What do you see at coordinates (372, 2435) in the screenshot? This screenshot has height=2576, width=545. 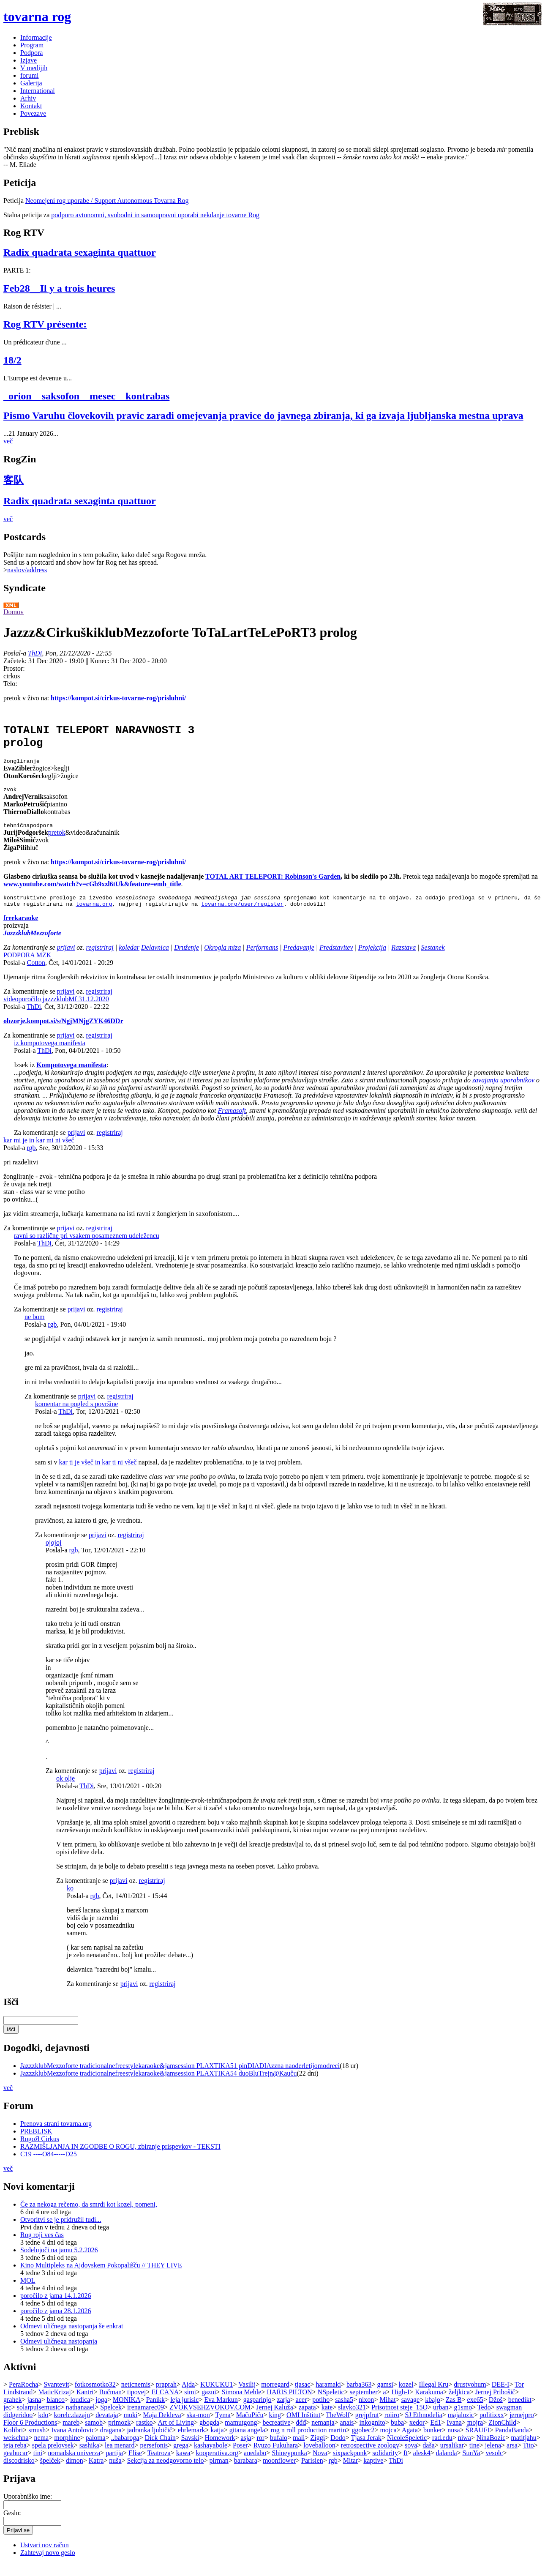 I see `inkognito` at bounding box center [372, 2435].